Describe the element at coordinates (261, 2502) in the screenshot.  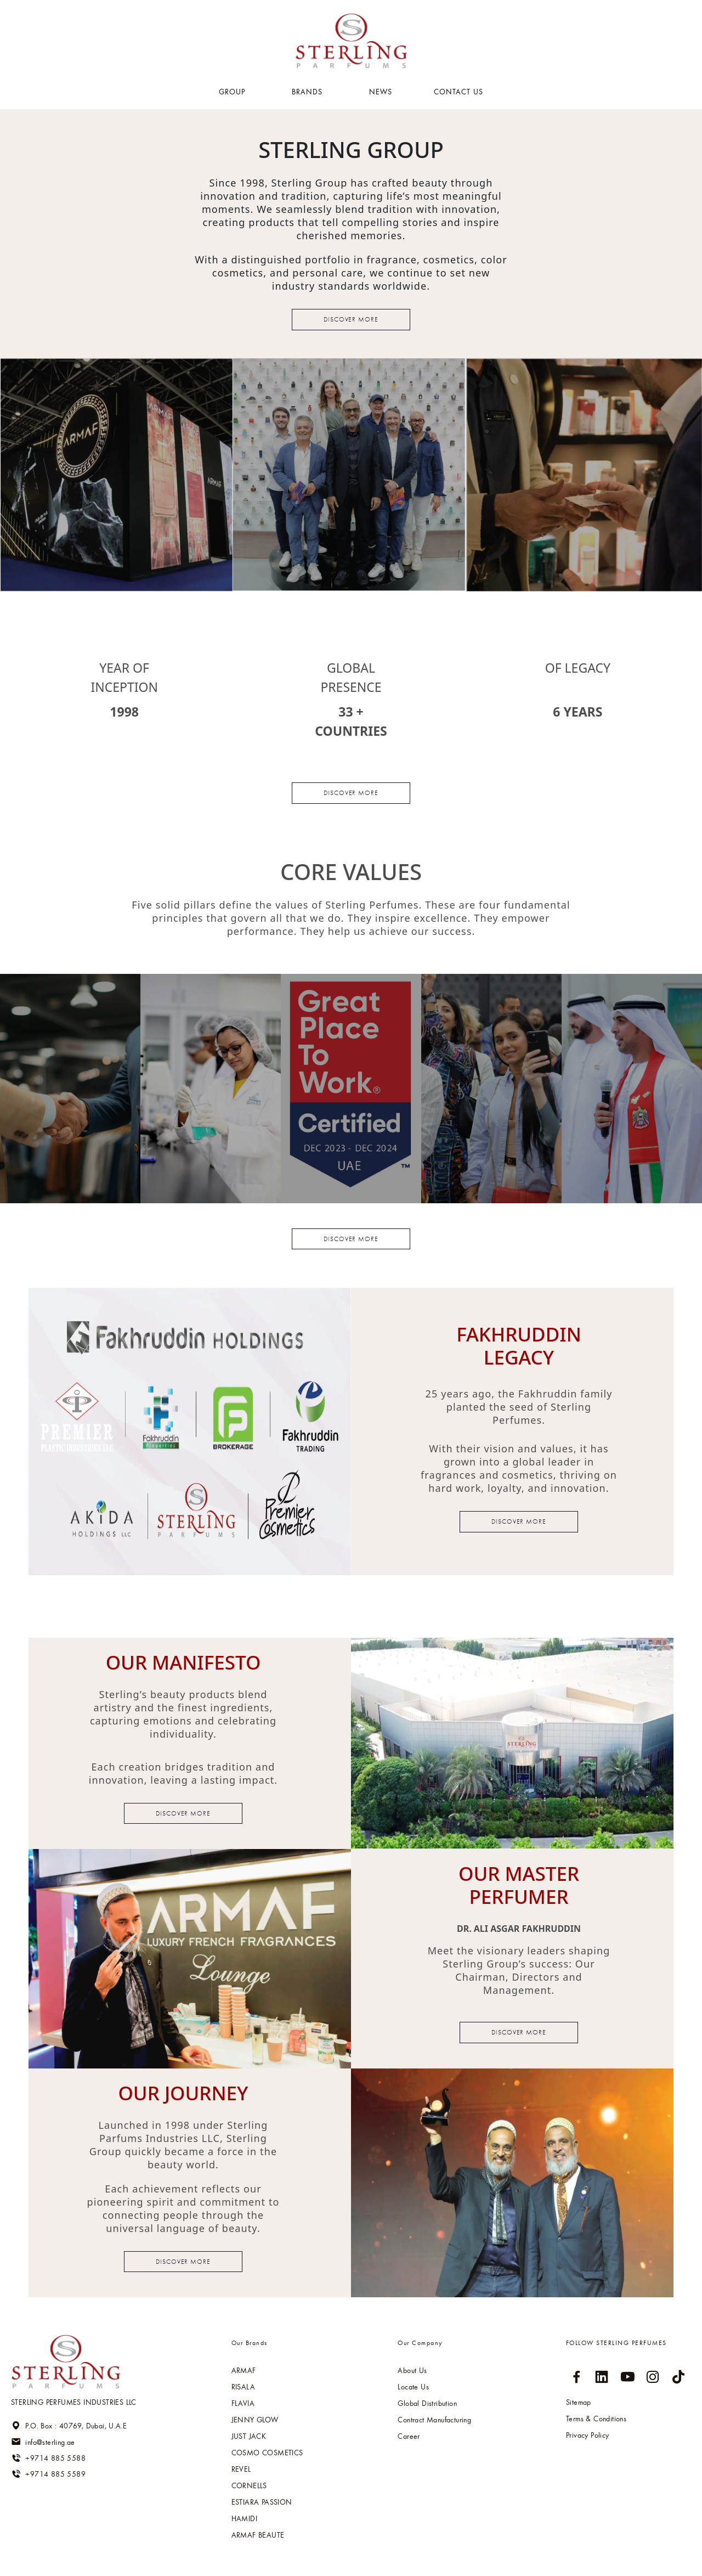
I see `Estiara passion` at that location.